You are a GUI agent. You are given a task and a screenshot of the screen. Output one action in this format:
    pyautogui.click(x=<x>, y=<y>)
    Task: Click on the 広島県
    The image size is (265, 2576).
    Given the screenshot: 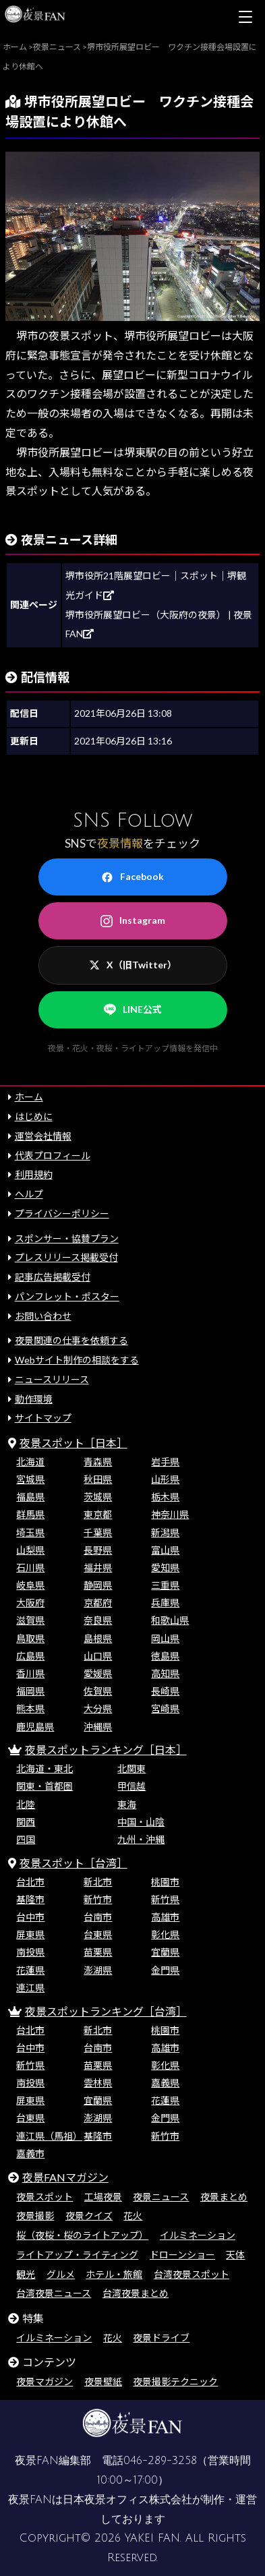 What is the action you would take?
    pyautogui.click(x=30, y=1656)
    